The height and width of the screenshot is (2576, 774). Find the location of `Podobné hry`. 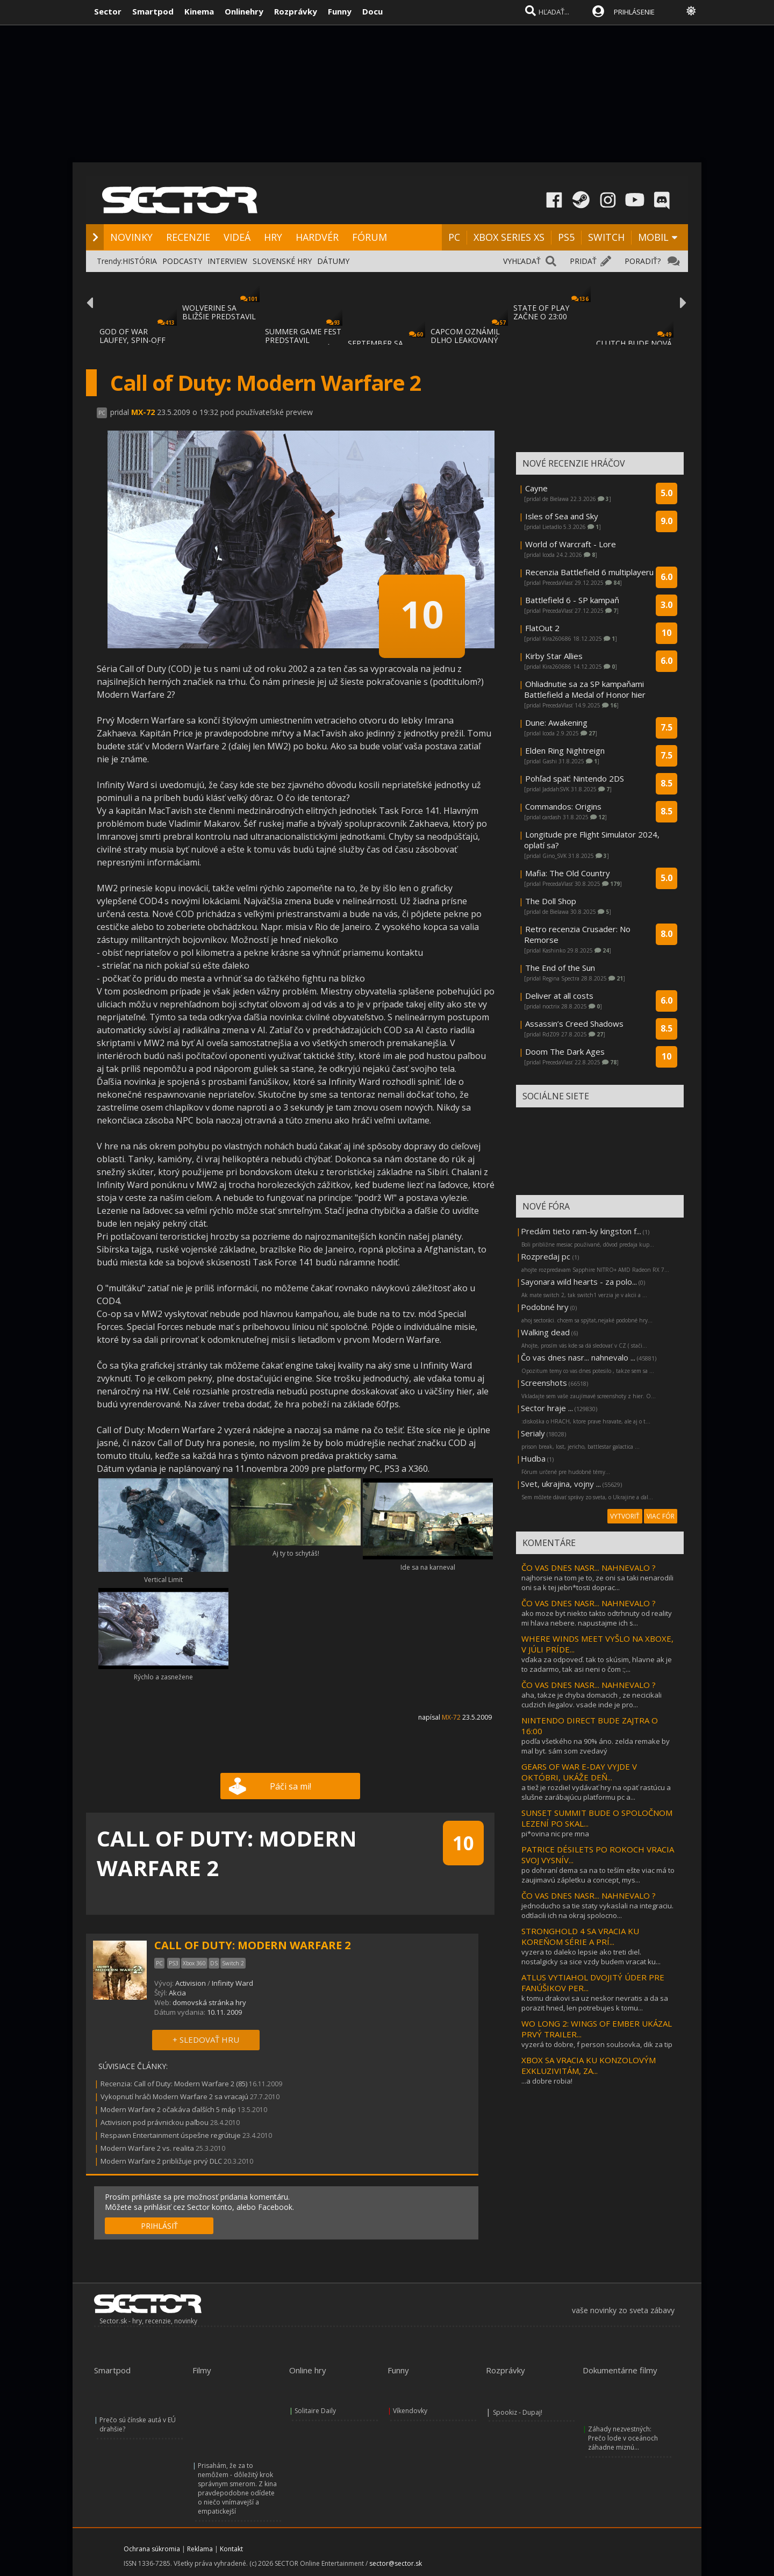

Podobné hry is located at coordinates (545, 1306).